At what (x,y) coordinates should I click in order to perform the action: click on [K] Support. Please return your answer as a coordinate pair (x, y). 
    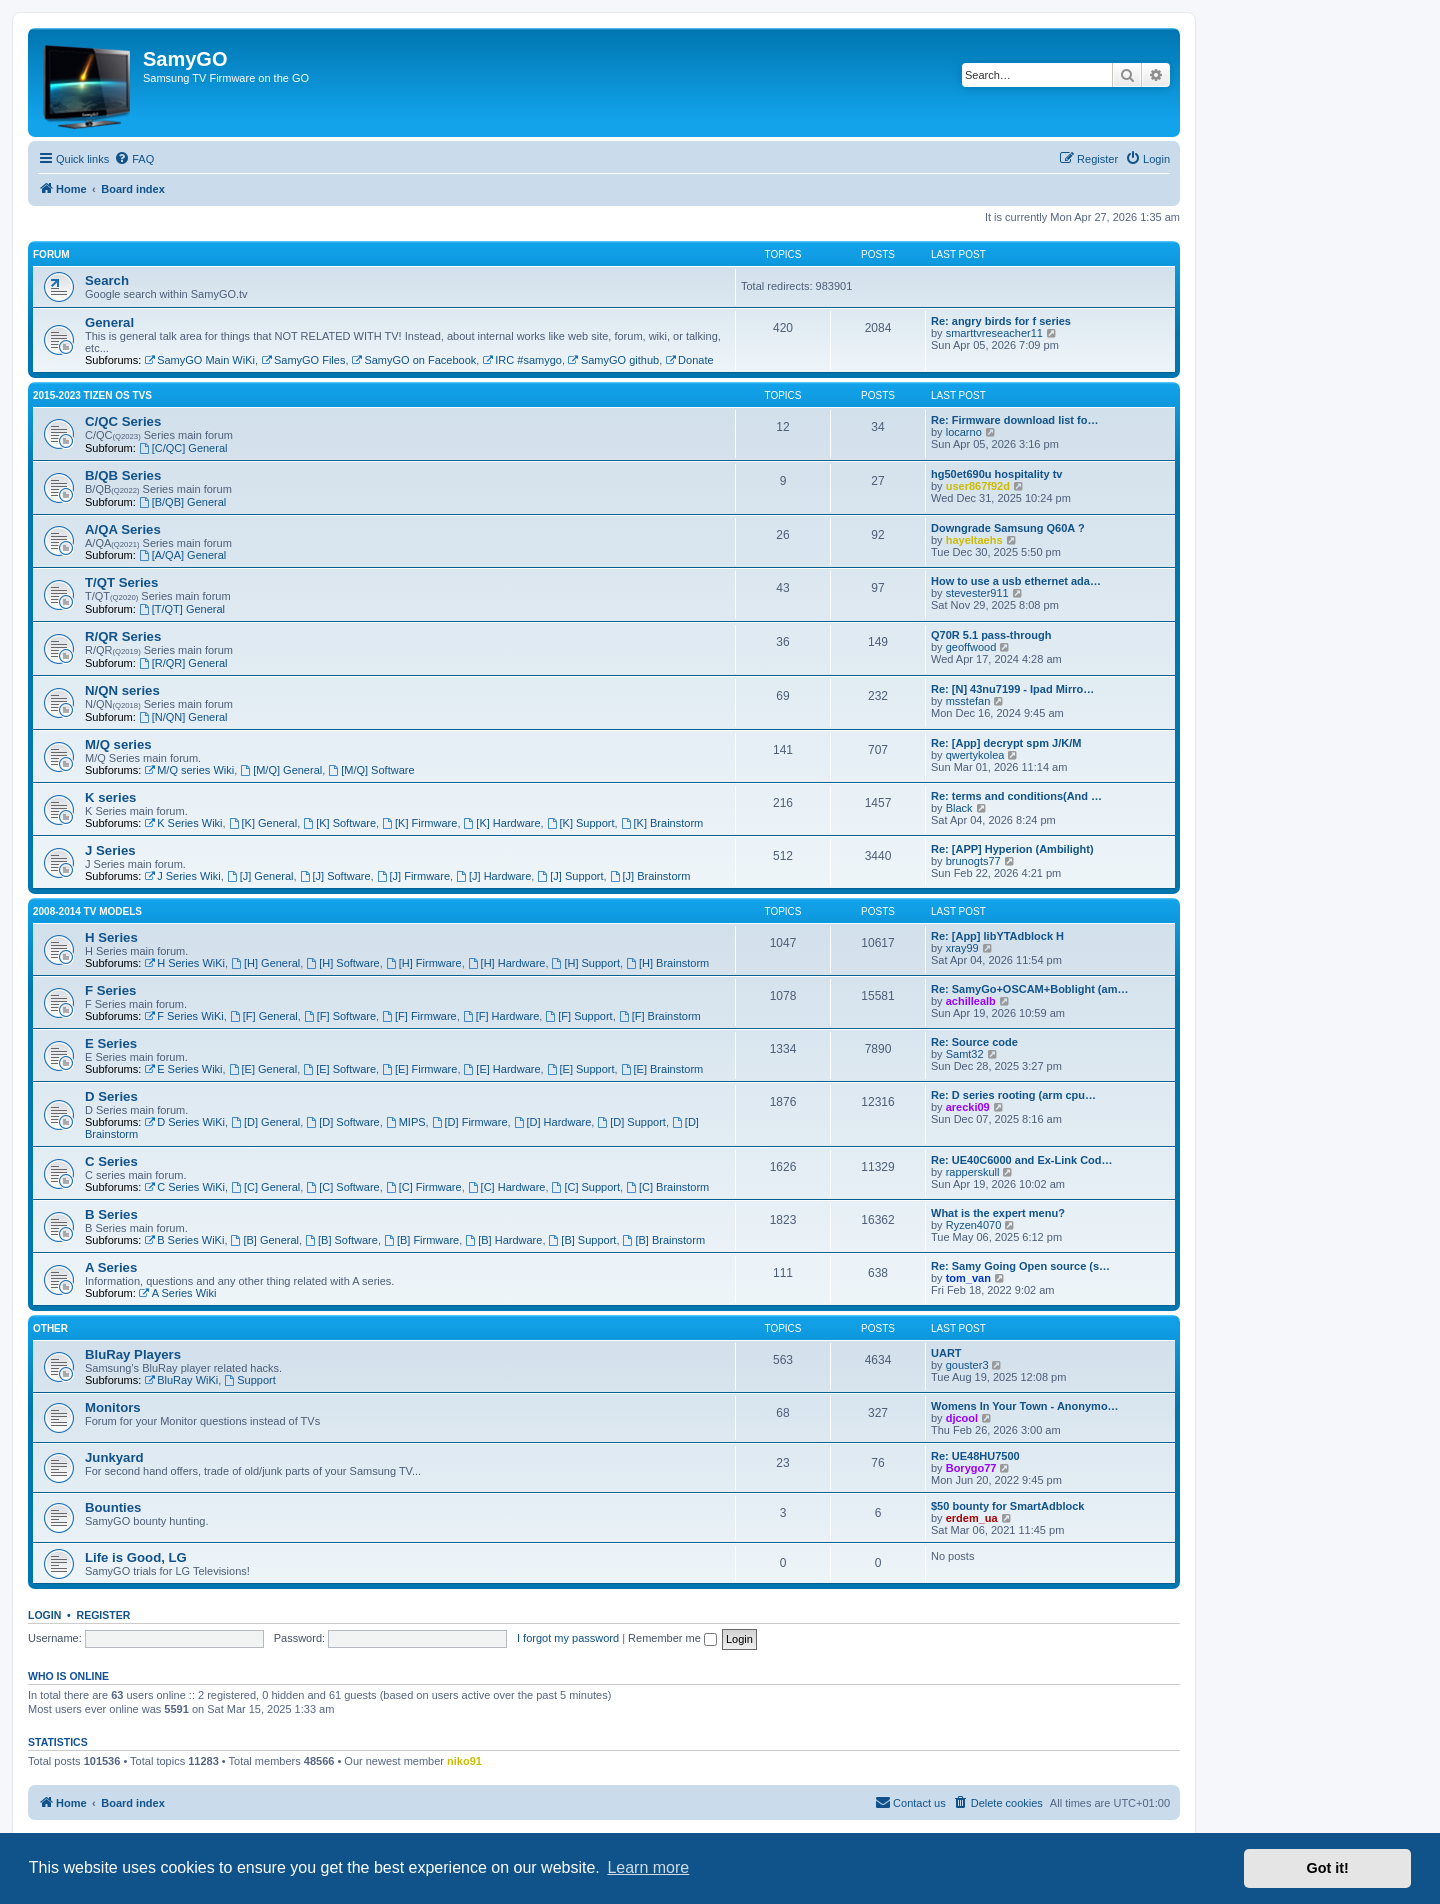
    Looking at the image, I should click on (581, 823).